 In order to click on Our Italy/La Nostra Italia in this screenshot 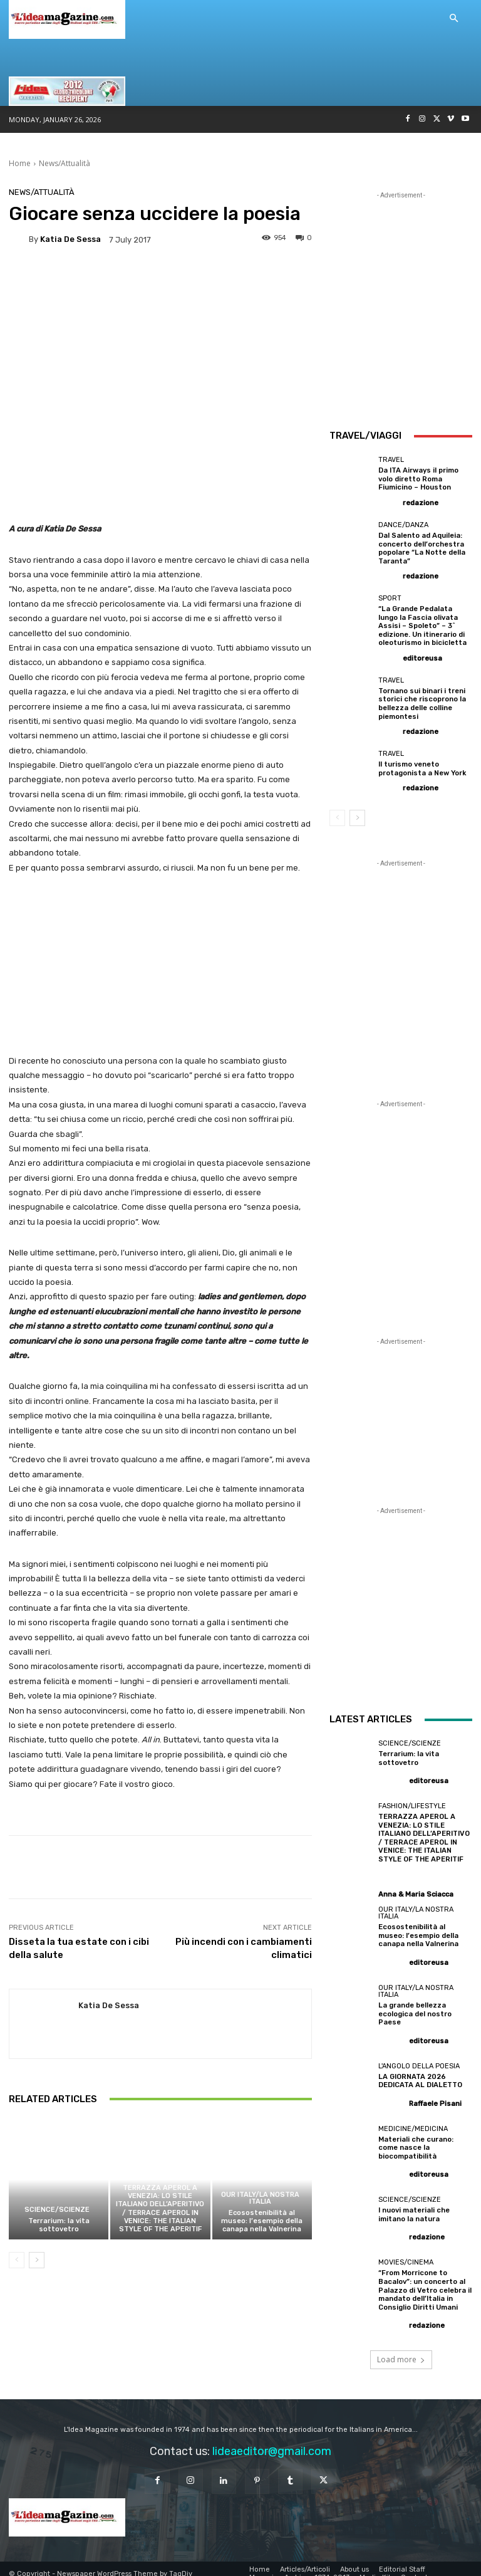, I will do `click(260, 2198)`.